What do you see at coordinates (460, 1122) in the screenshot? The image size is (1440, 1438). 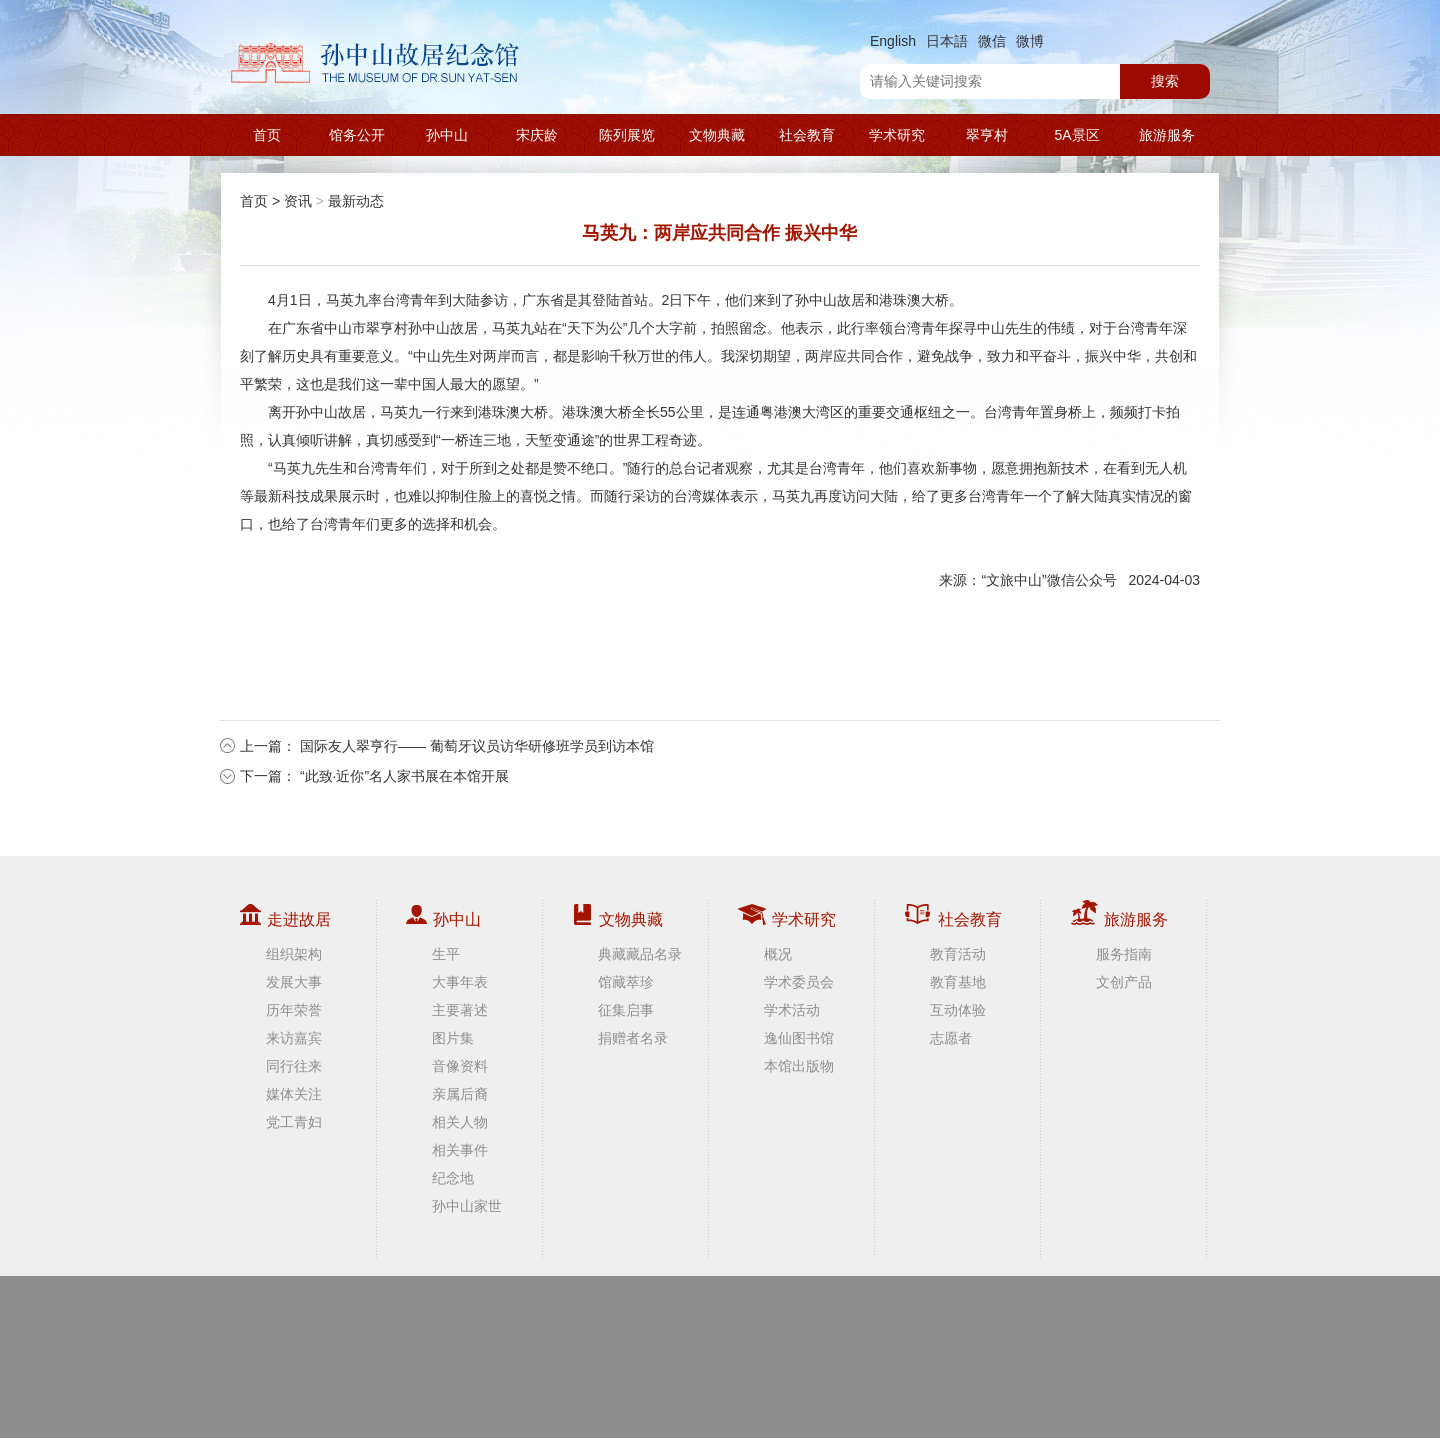 I see `相关人物` at bounding box center [460, 1122].